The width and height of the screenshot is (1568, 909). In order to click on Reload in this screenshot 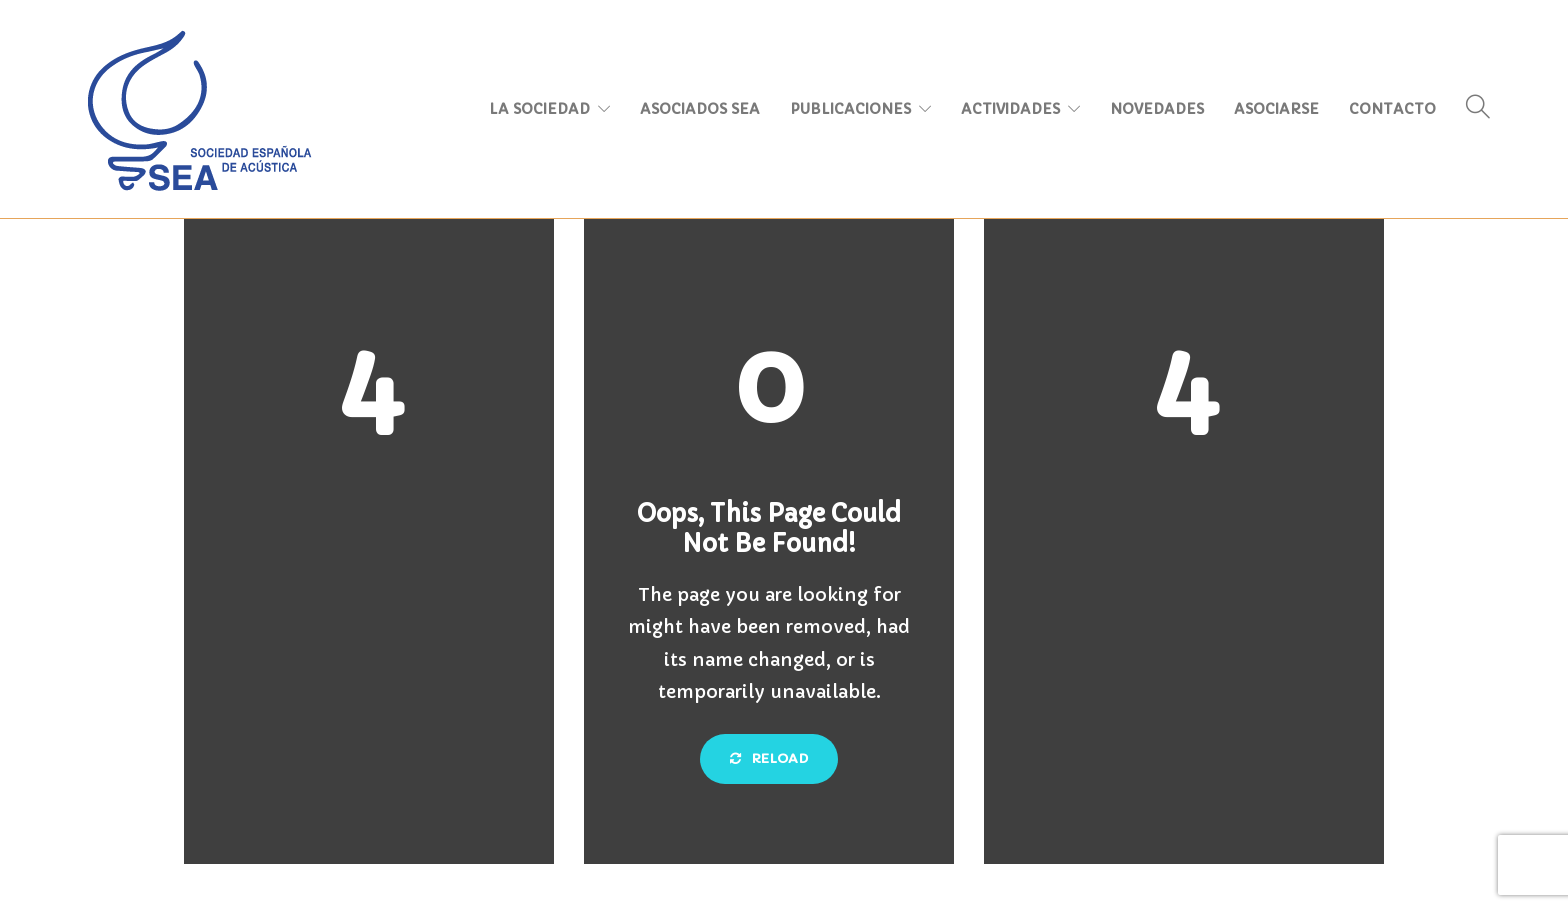, I will do `click(769, 758)`.